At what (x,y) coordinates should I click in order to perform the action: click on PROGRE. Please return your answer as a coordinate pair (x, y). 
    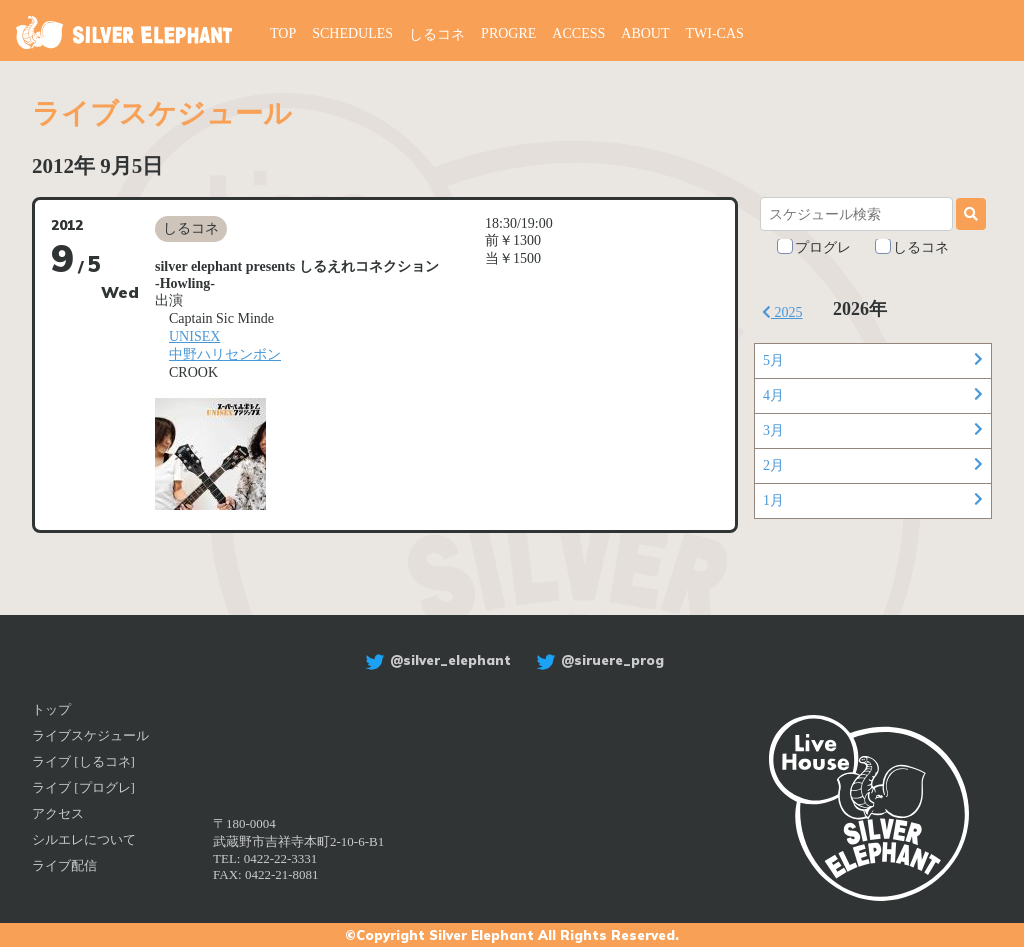
    Looking at the image, I should click on (508, 33).